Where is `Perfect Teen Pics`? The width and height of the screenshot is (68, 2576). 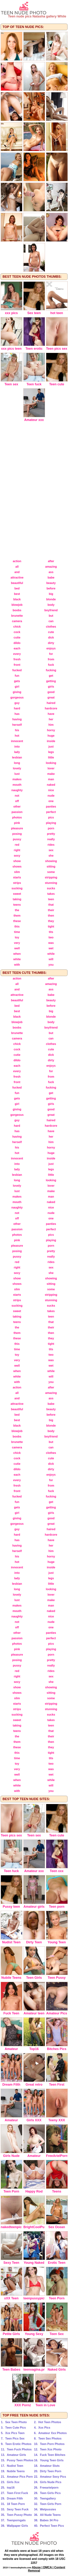
Perfect Teen Pics is located at coordinates (52, 2525).